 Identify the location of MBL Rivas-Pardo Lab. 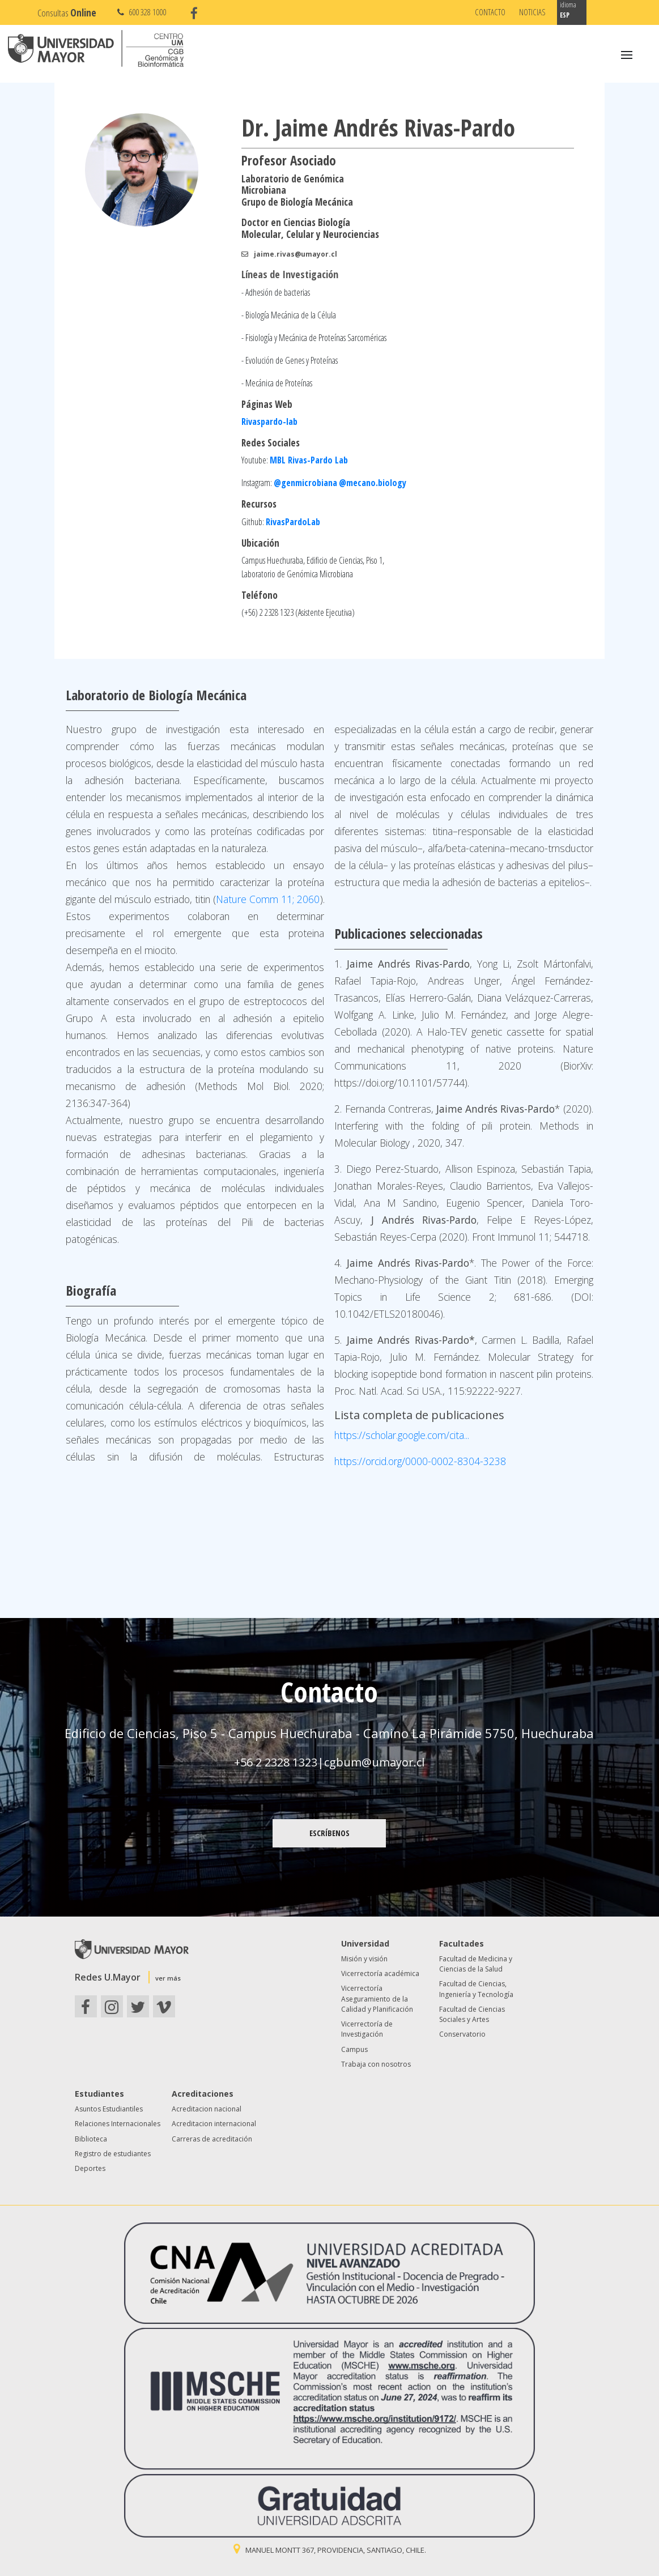
(309, 460).